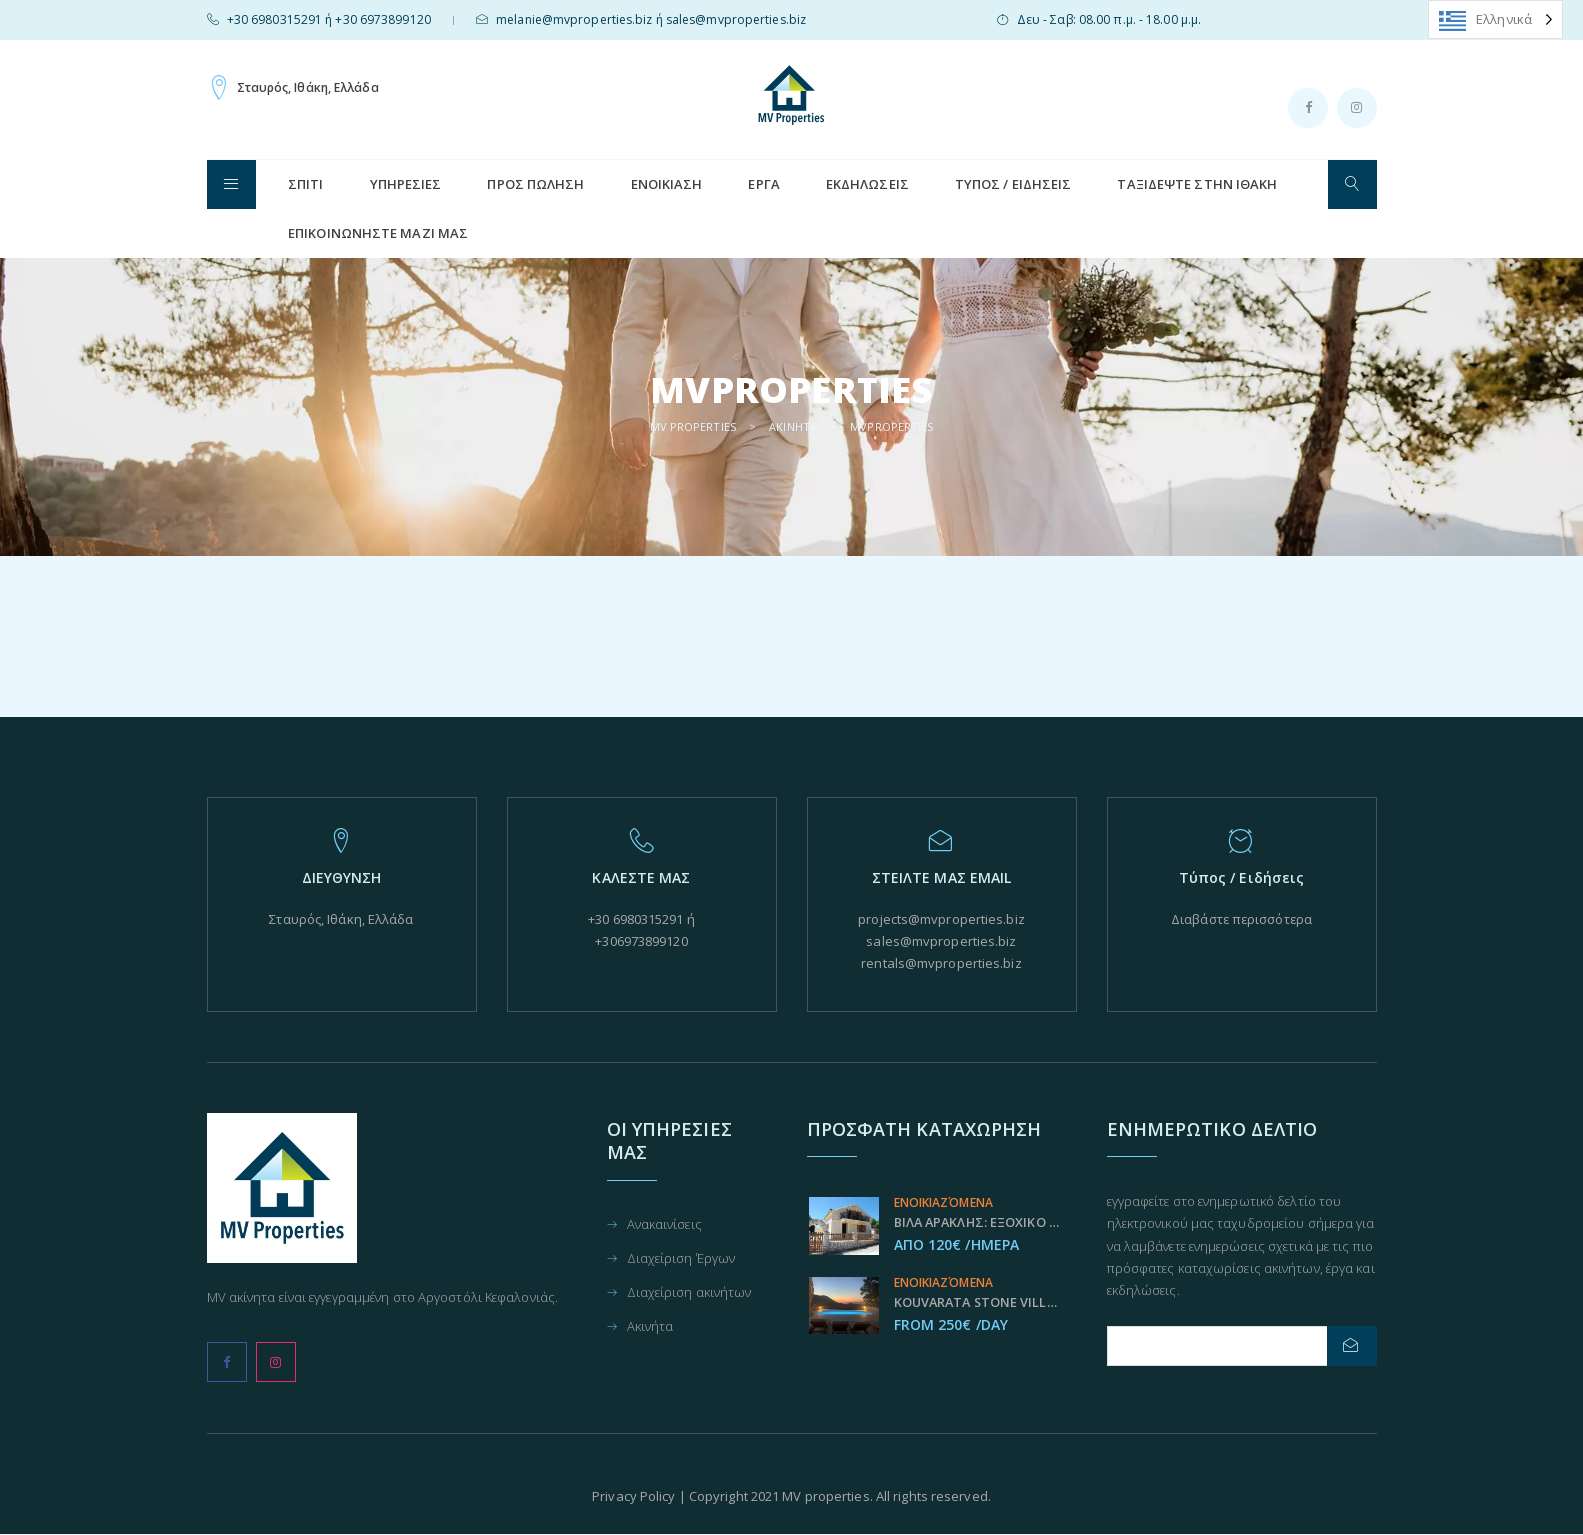  I want to click on Υπηρεσίες, so click(406, 184).